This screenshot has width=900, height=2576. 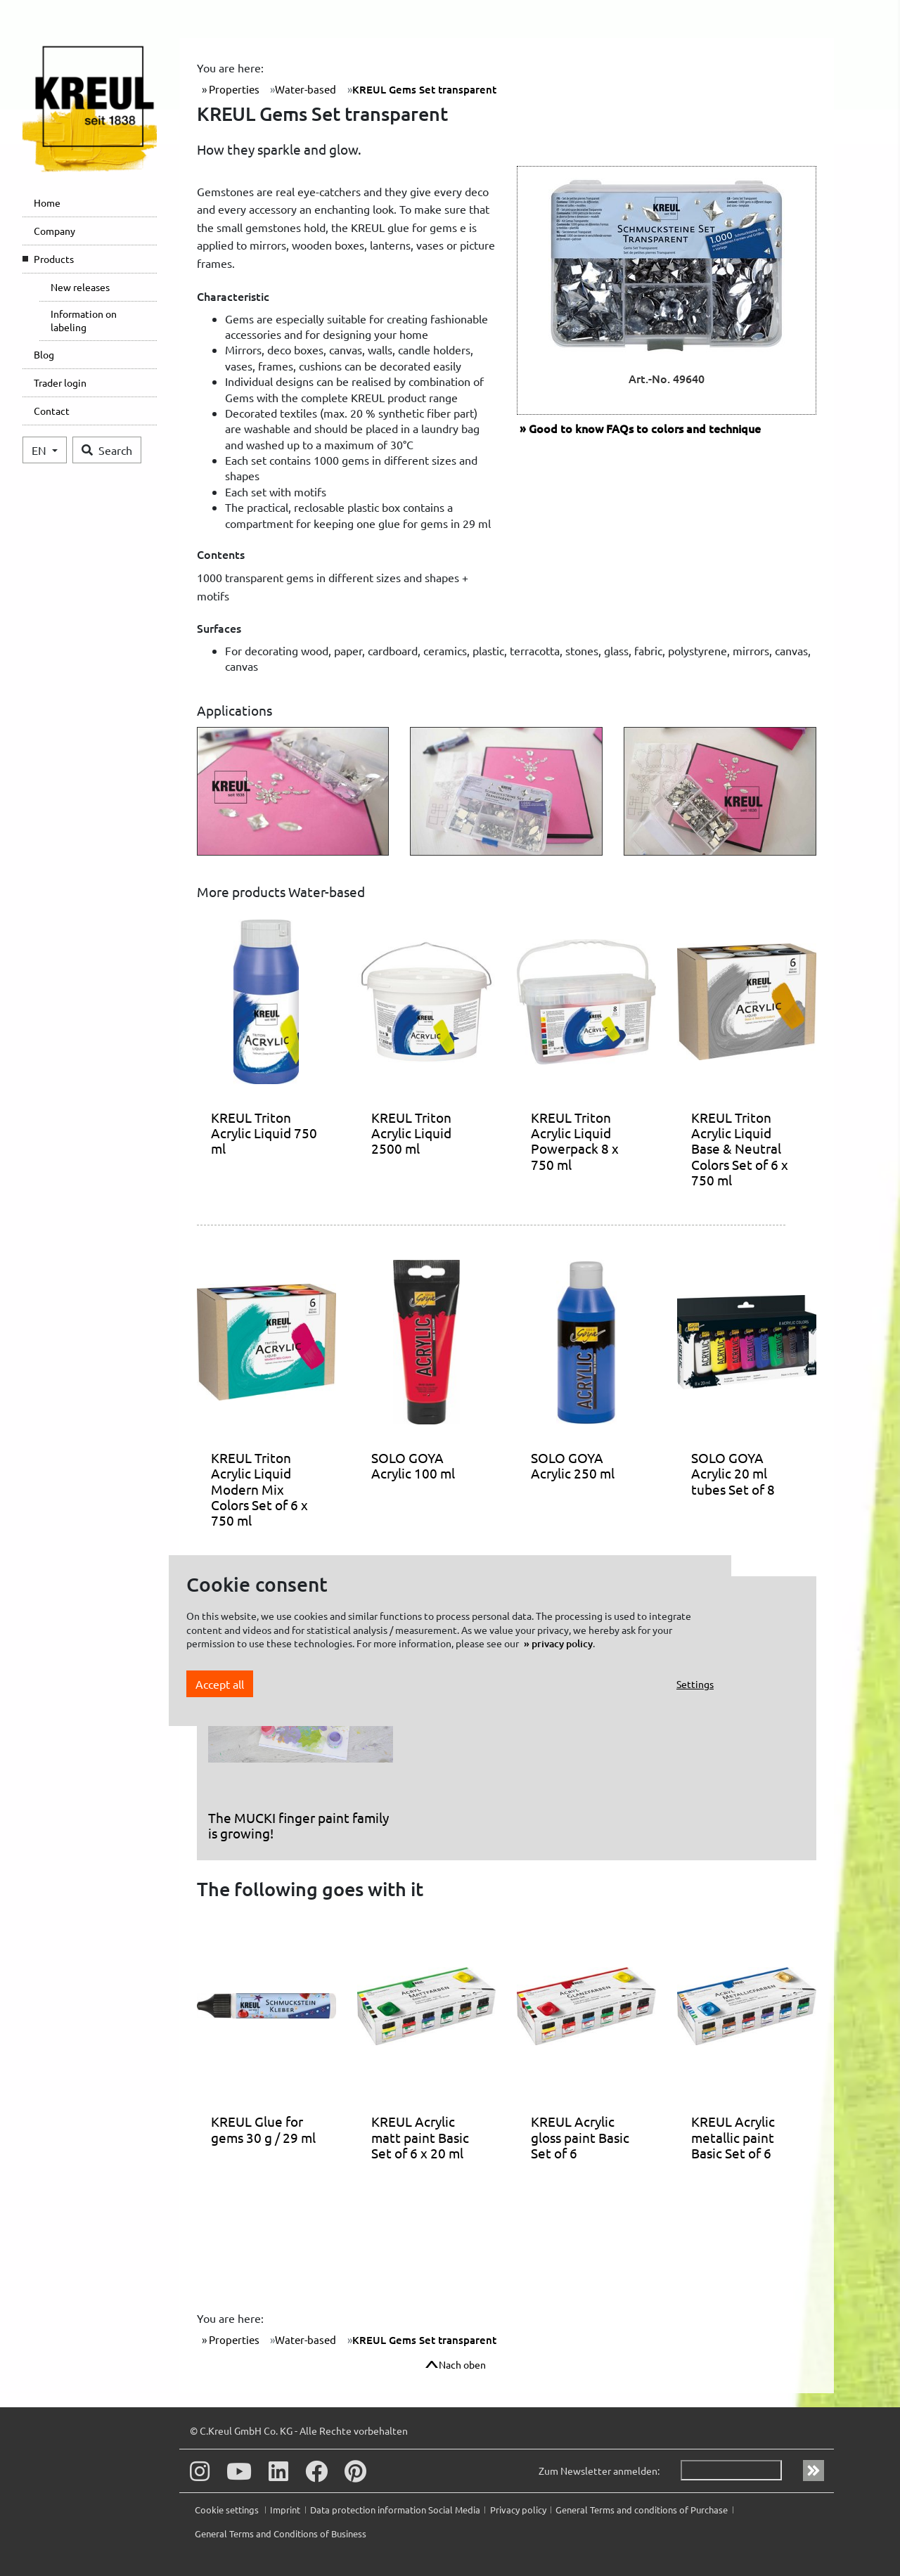 I want to click on Search, so click(x=107, y=450).